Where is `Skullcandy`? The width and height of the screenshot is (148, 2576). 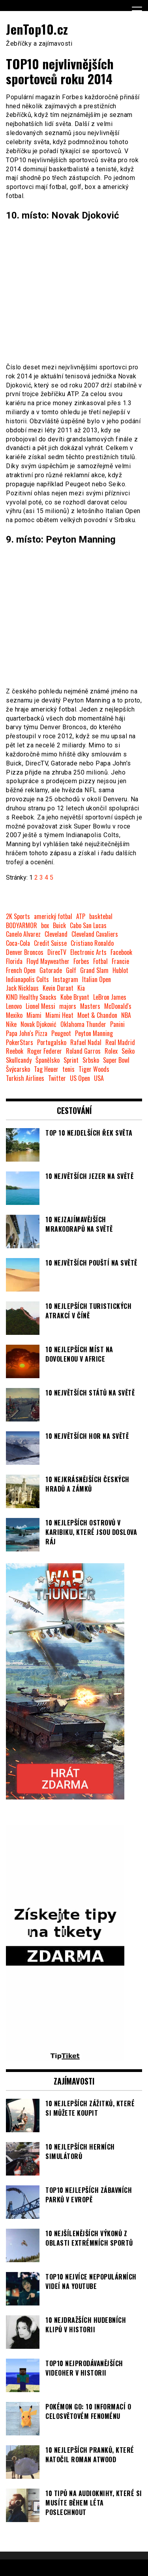 Skullcandy is located at coordinates (19, 1060).